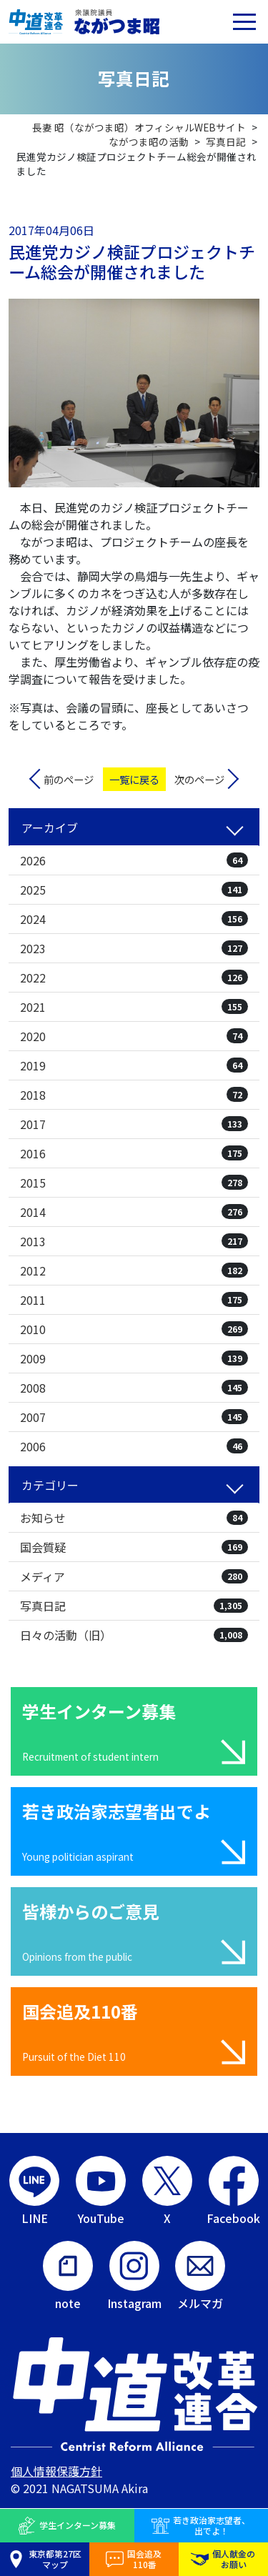 This screenshot has height=2576, width=268. I want to click on 2006, so click(134, 1446).